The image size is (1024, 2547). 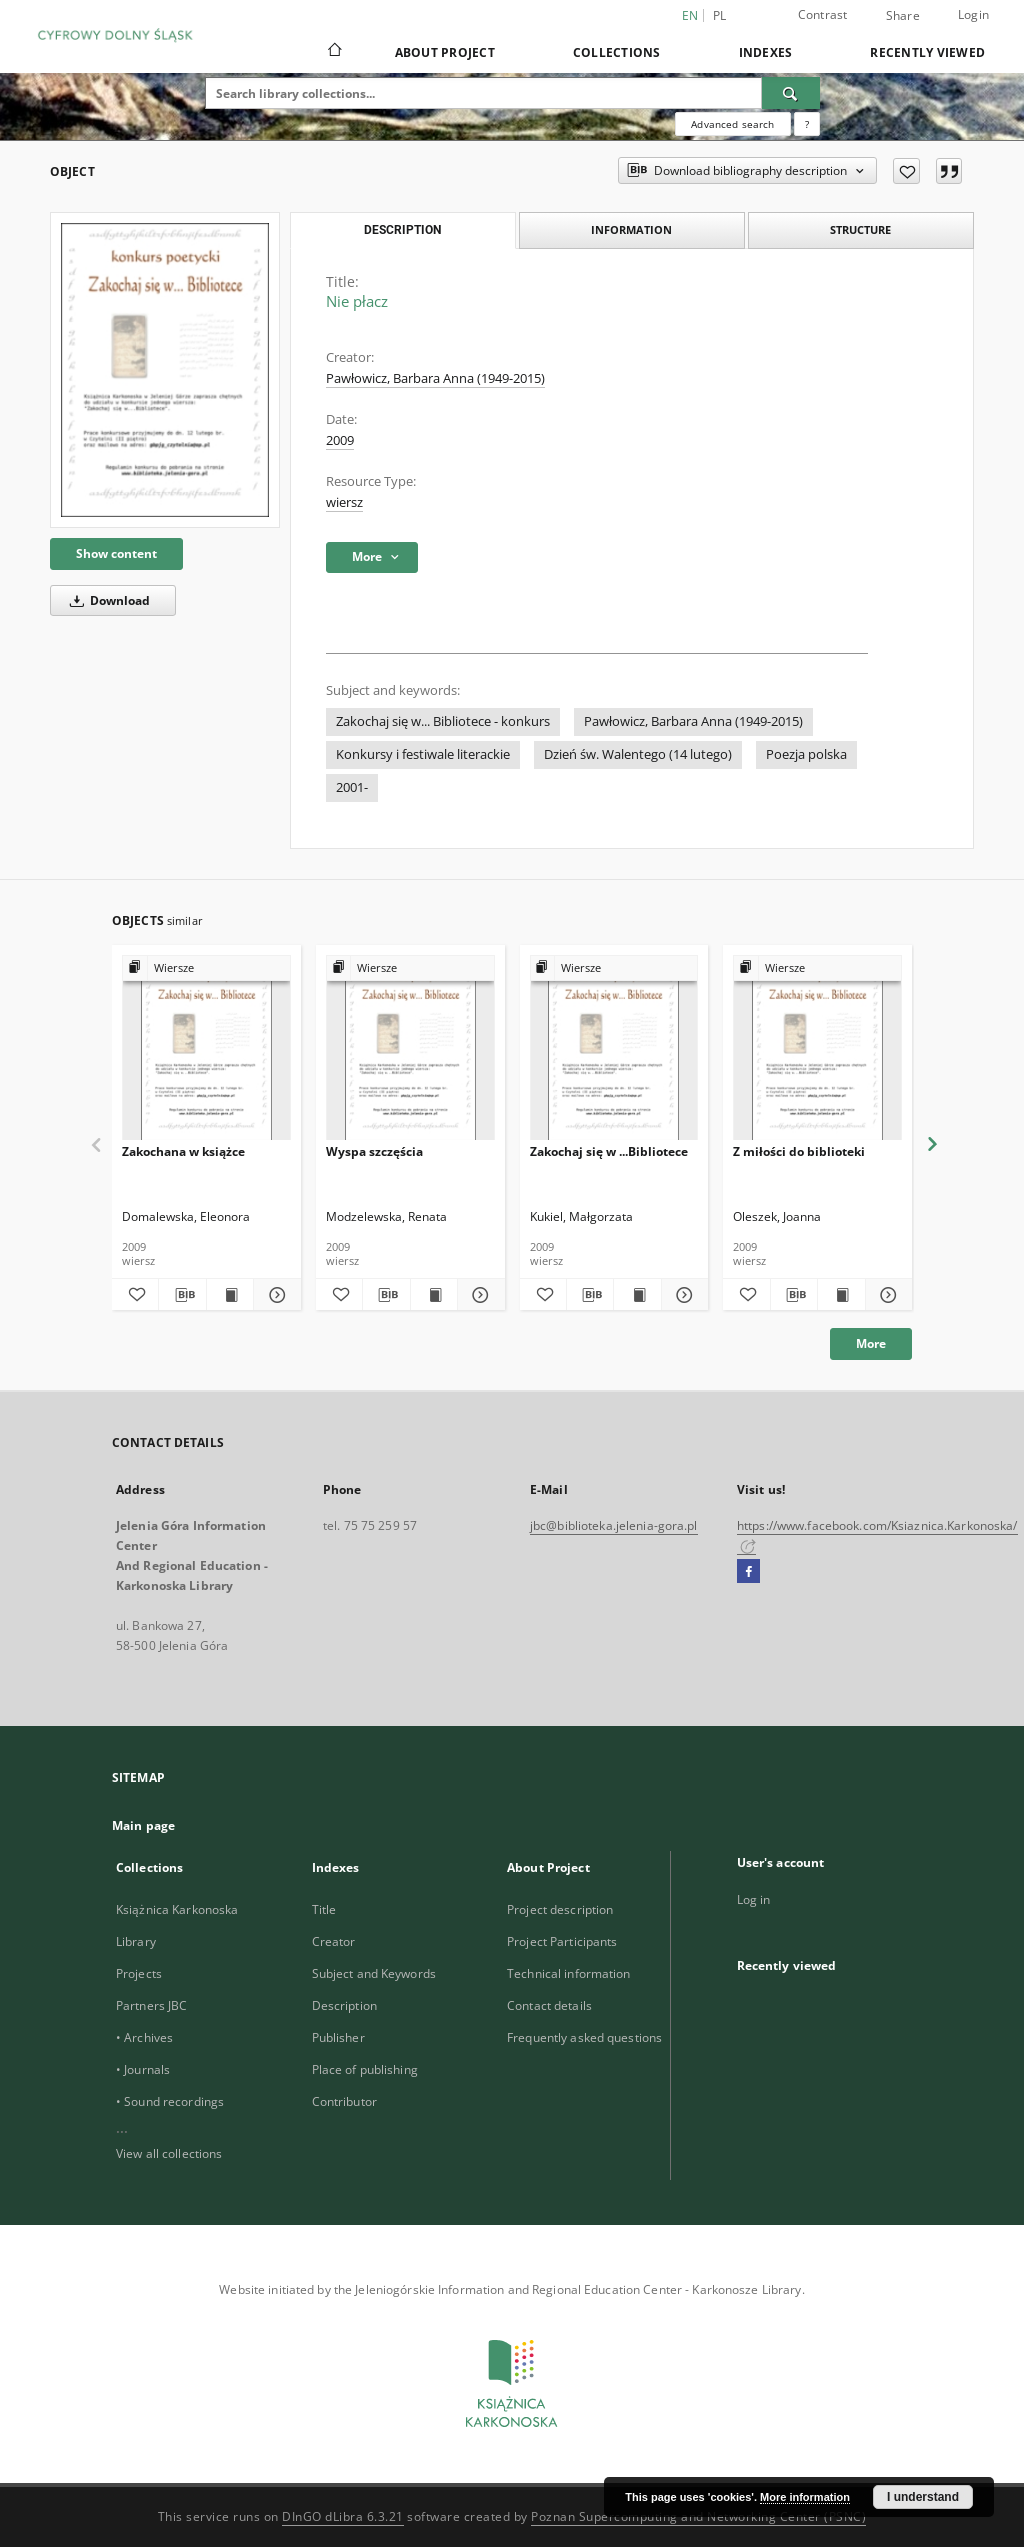 I want to click on Description, so click(x=344, y=2005).